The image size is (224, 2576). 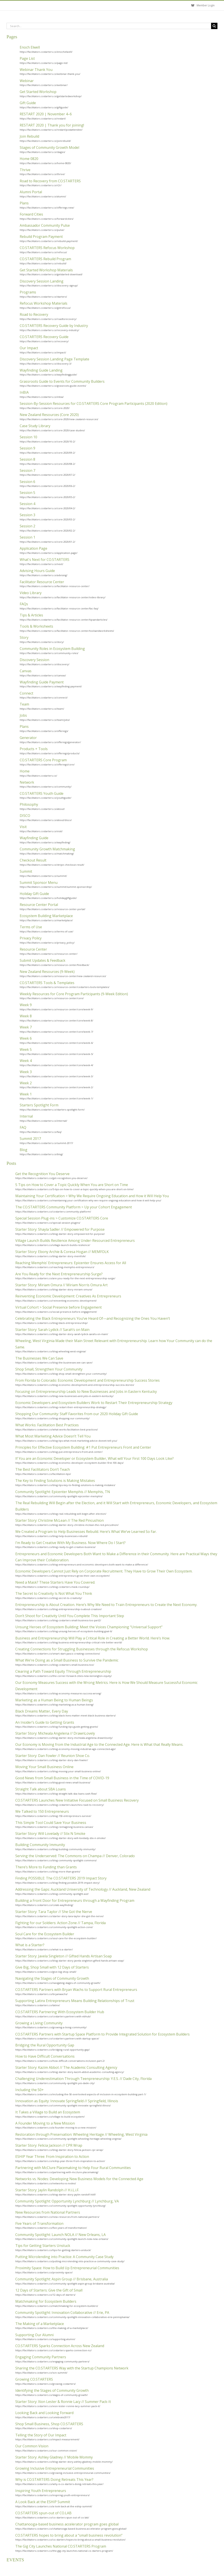 What do you see at coordinates (118, 405) in the screenshot?
I see `Session-By-Session Resources for CO.STARTERS Core Program Participants (2020 Edition)` at bounding box center [118, 405].